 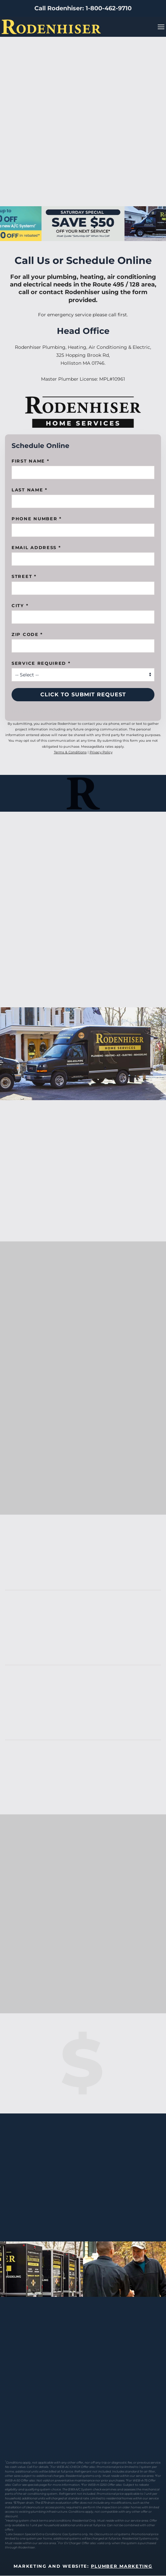 What do you see at coordinates (37, 518) in the screenshot?
I see `Phone Number` at bounding box center [37, 518].